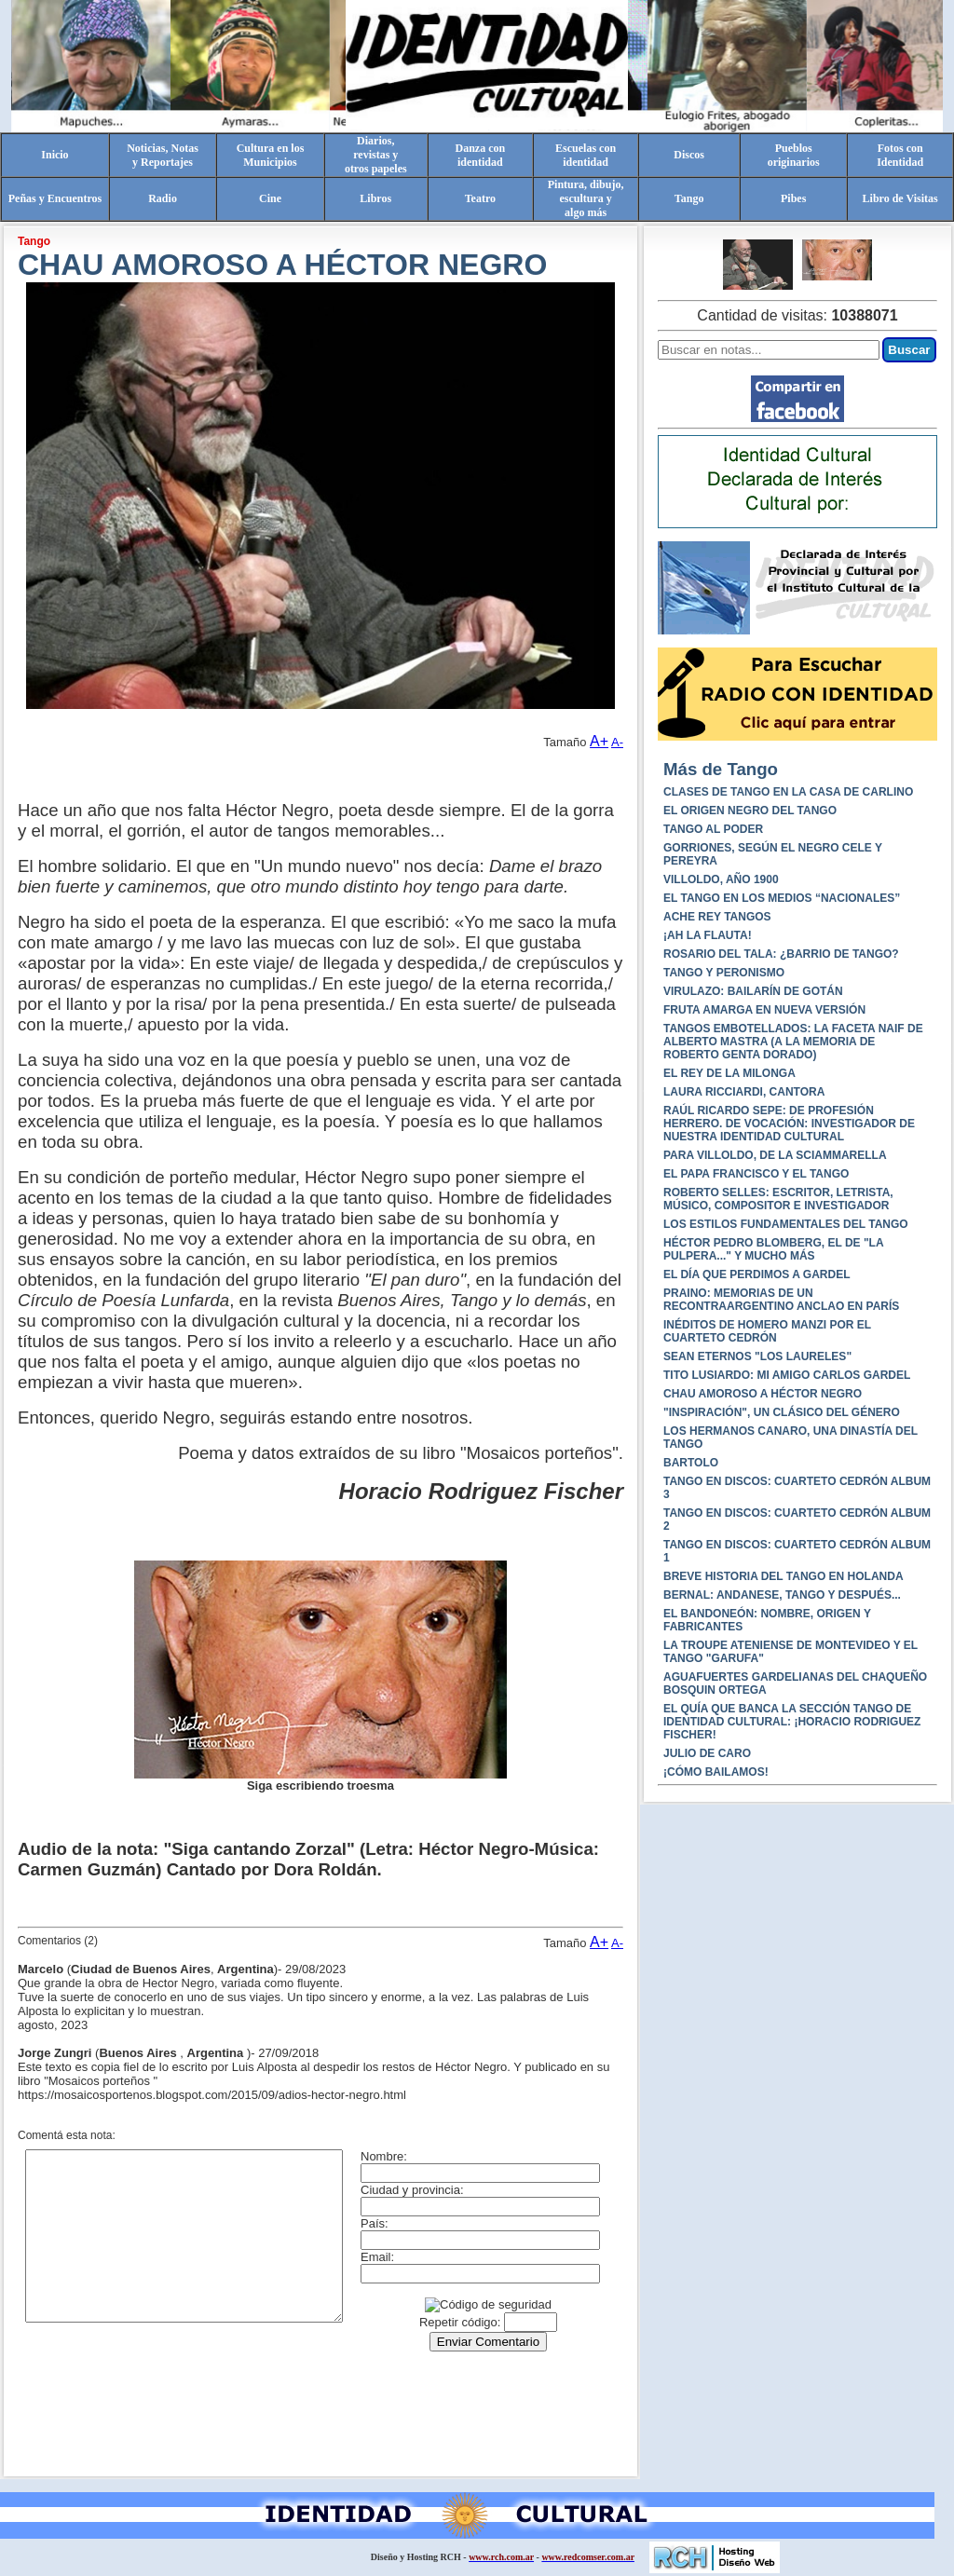  I want to click on Cine, so click(270, 198).